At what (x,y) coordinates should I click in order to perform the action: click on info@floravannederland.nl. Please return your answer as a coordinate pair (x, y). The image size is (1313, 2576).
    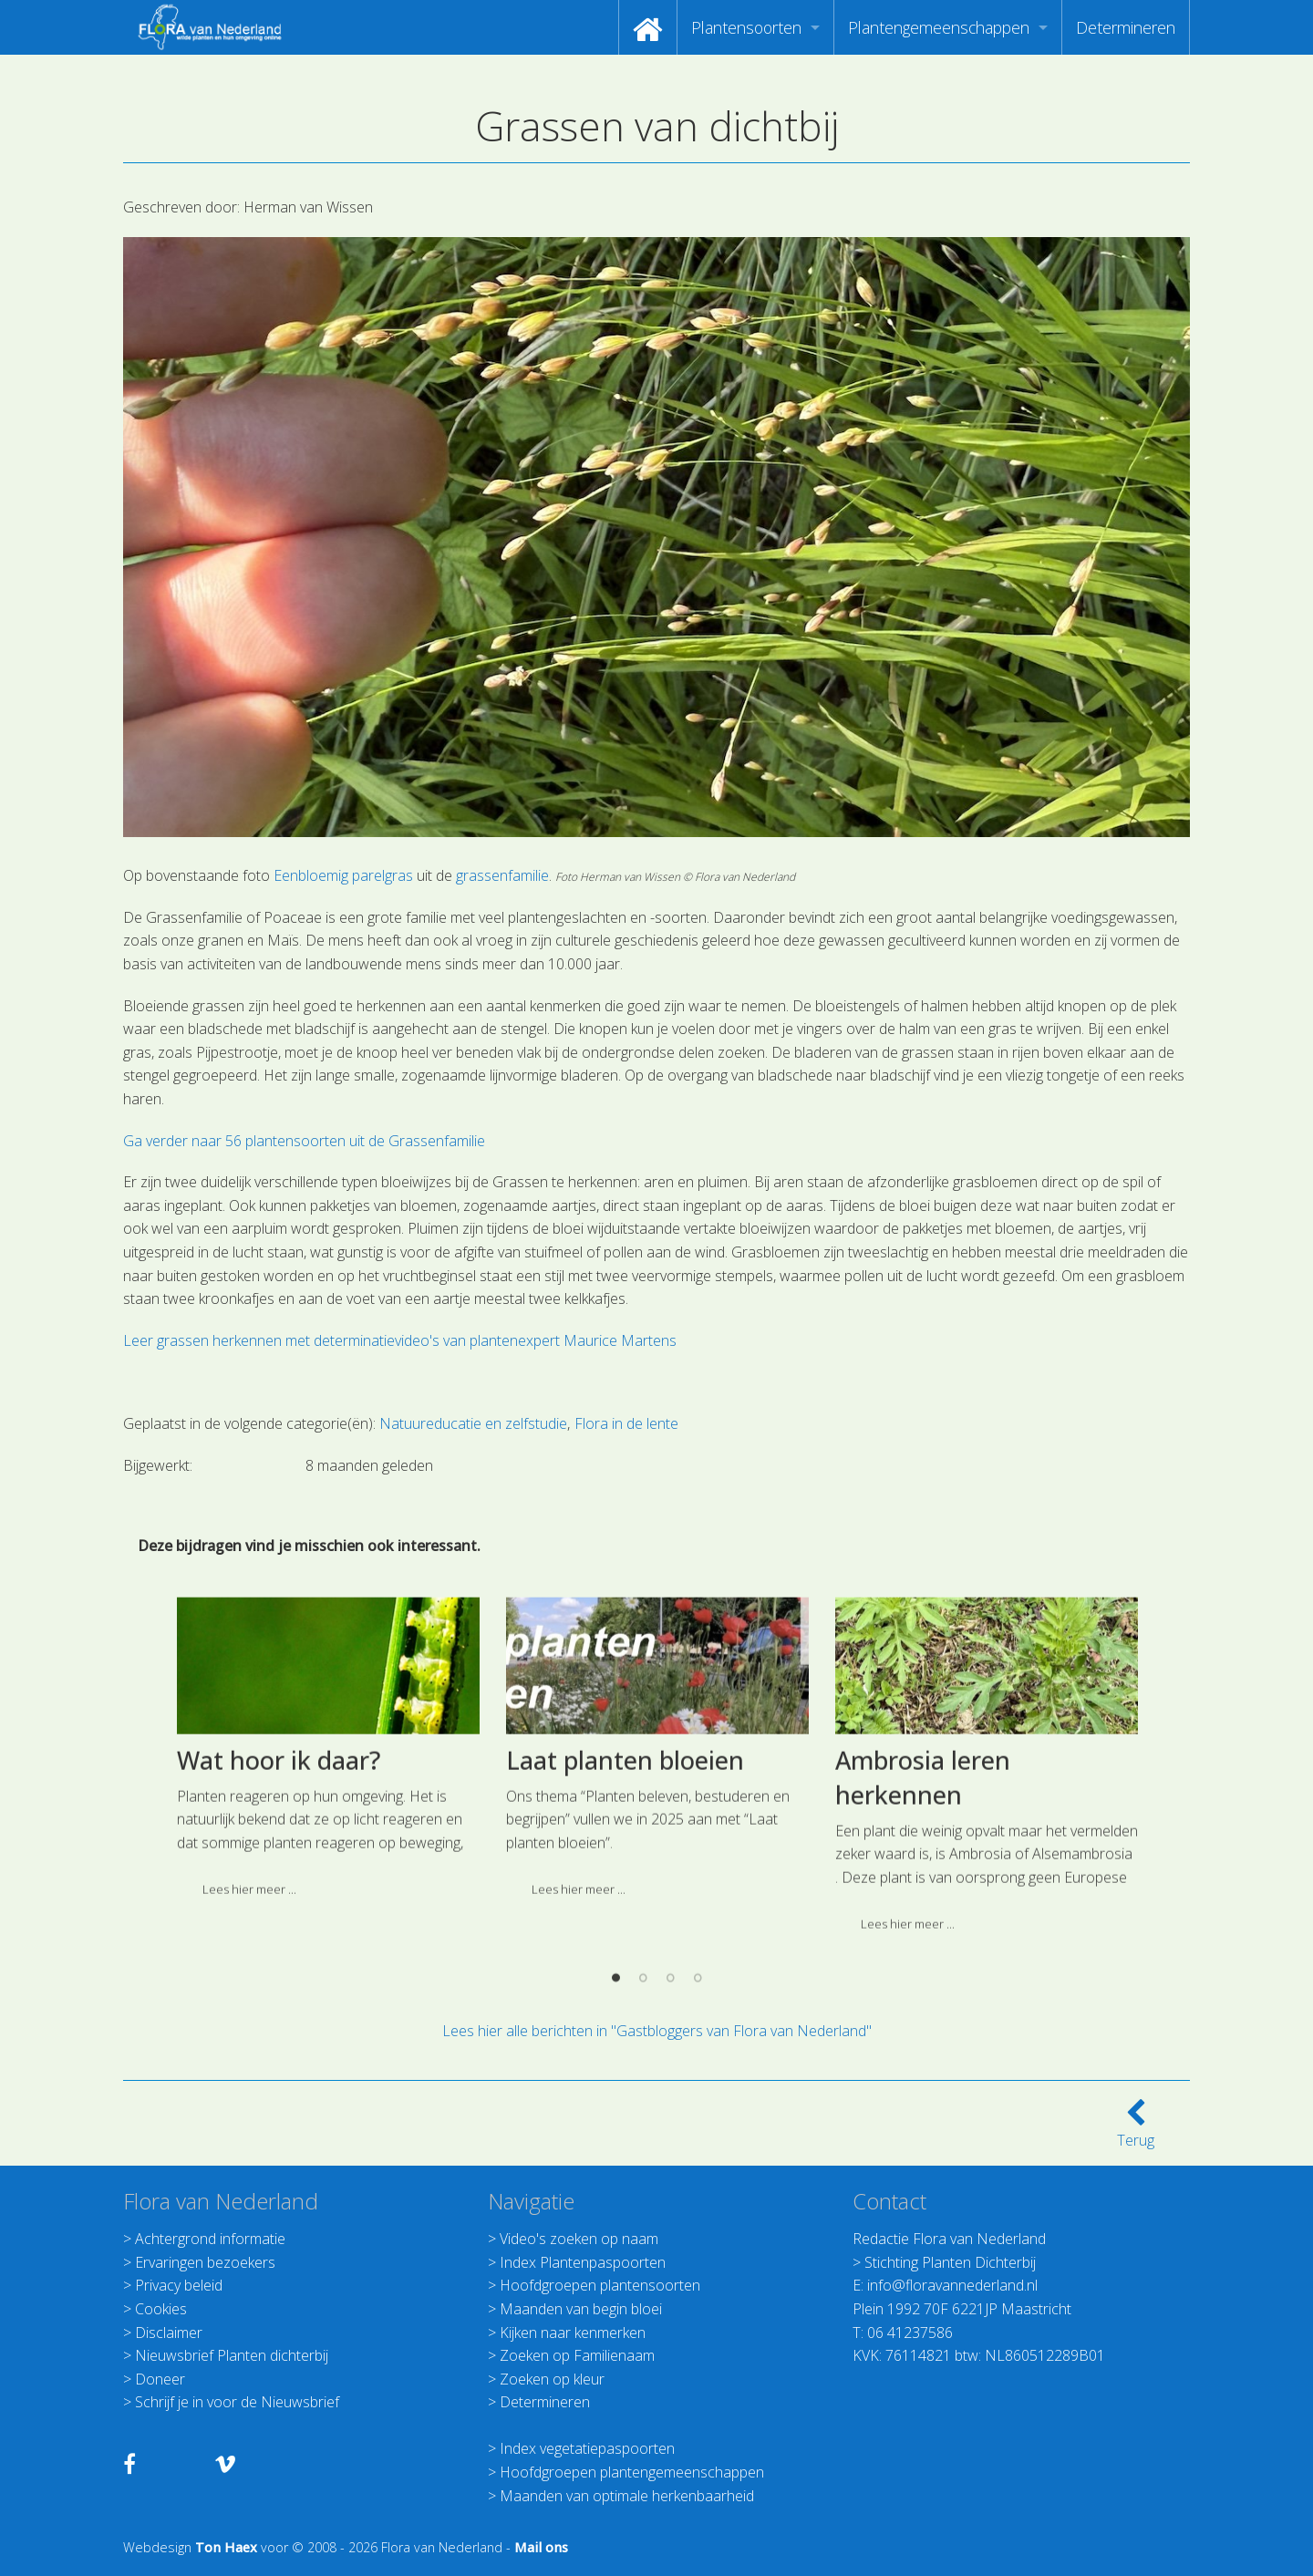
    Looking at the image, I should click on (952, 2285).